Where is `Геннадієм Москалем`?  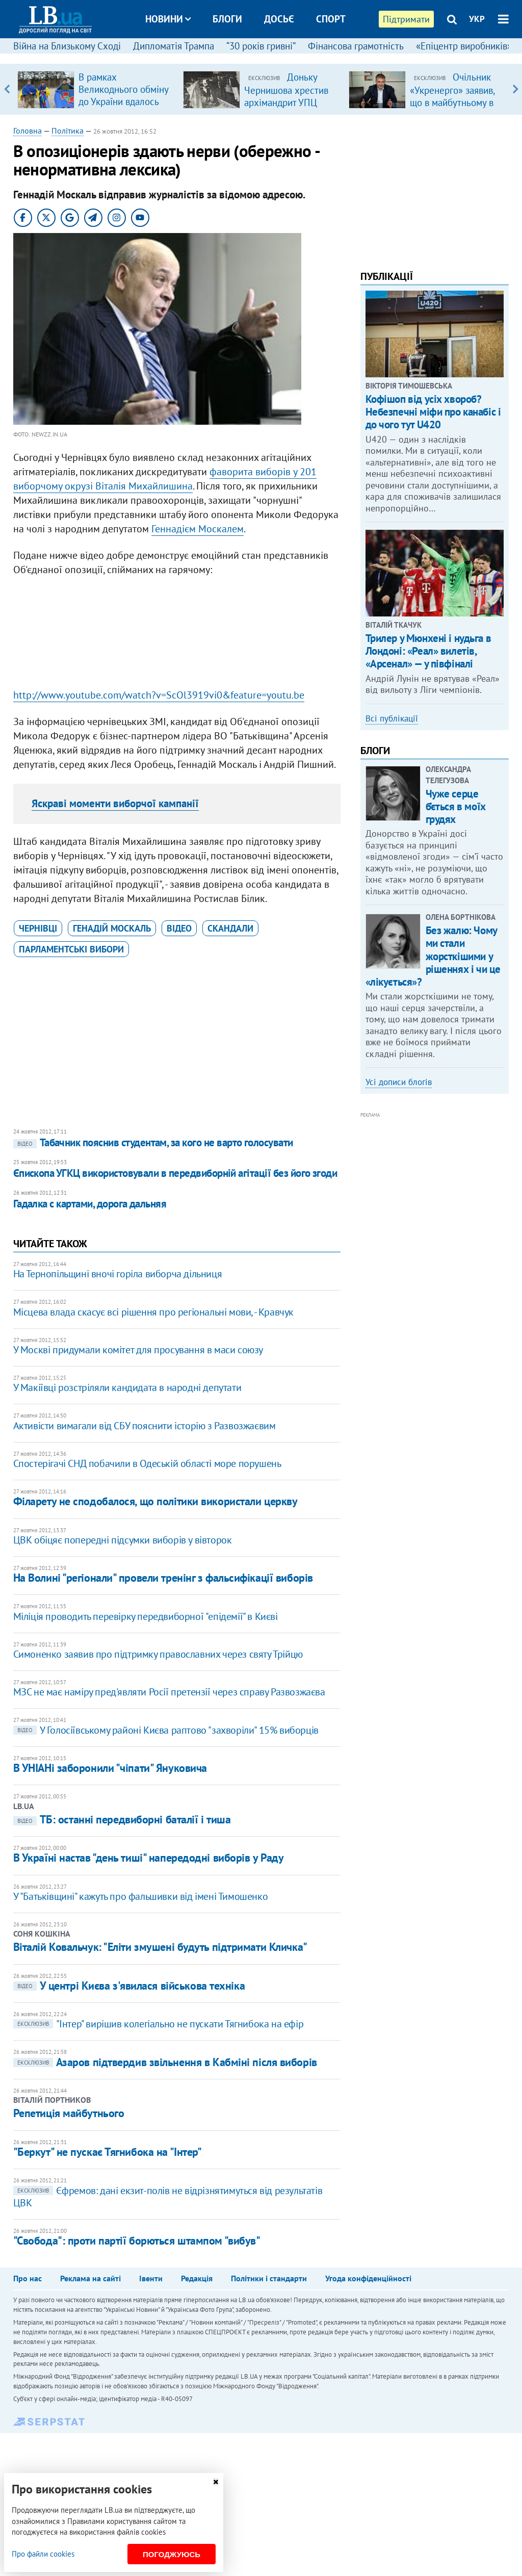 Геннадієм Москалем is located at coordinates (197, 528).